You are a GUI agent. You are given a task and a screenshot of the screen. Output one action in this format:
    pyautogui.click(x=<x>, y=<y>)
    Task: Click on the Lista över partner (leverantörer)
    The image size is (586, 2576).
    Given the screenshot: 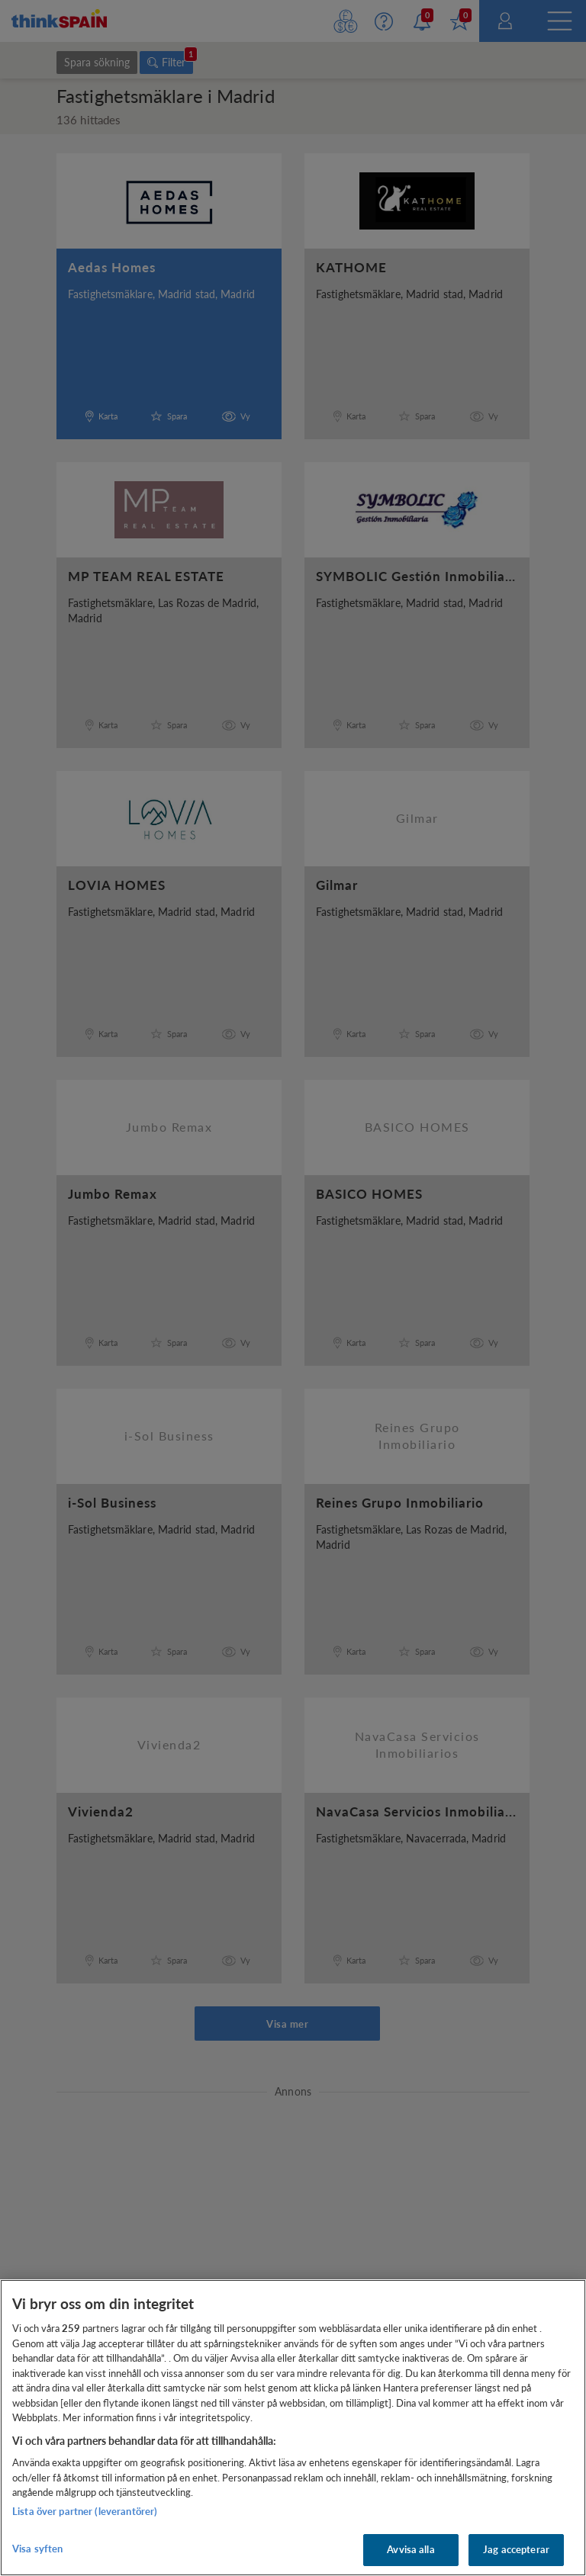 What is the action you would take?
    pyautogui.click(x=84, y=2511)
    